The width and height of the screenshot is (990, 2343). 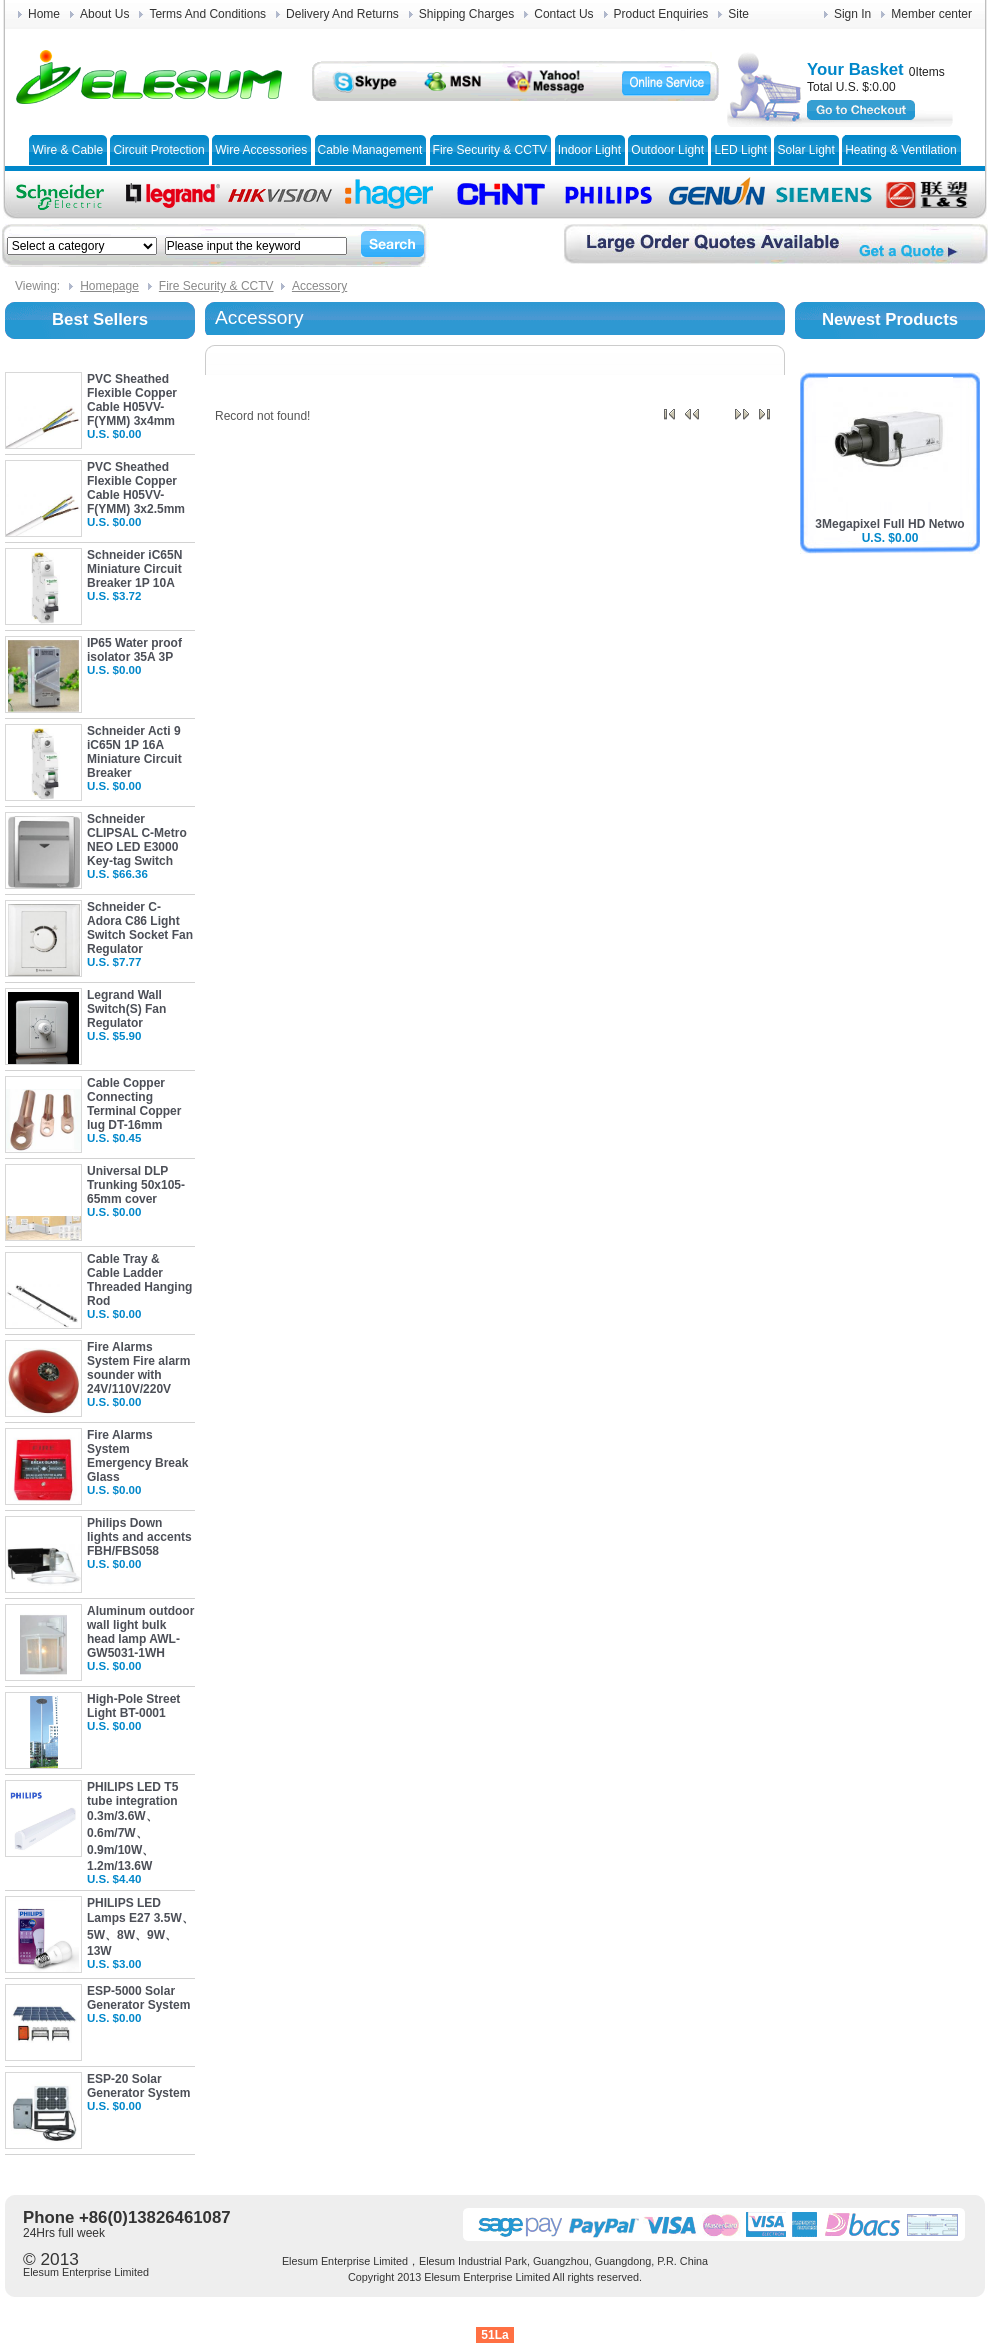 What do you see at coordinates (134, 569) in the screenshot?
I see `Schneider iC65N Miniature Circuit Breaker 1P 10A` at bounding box center [134, 569].